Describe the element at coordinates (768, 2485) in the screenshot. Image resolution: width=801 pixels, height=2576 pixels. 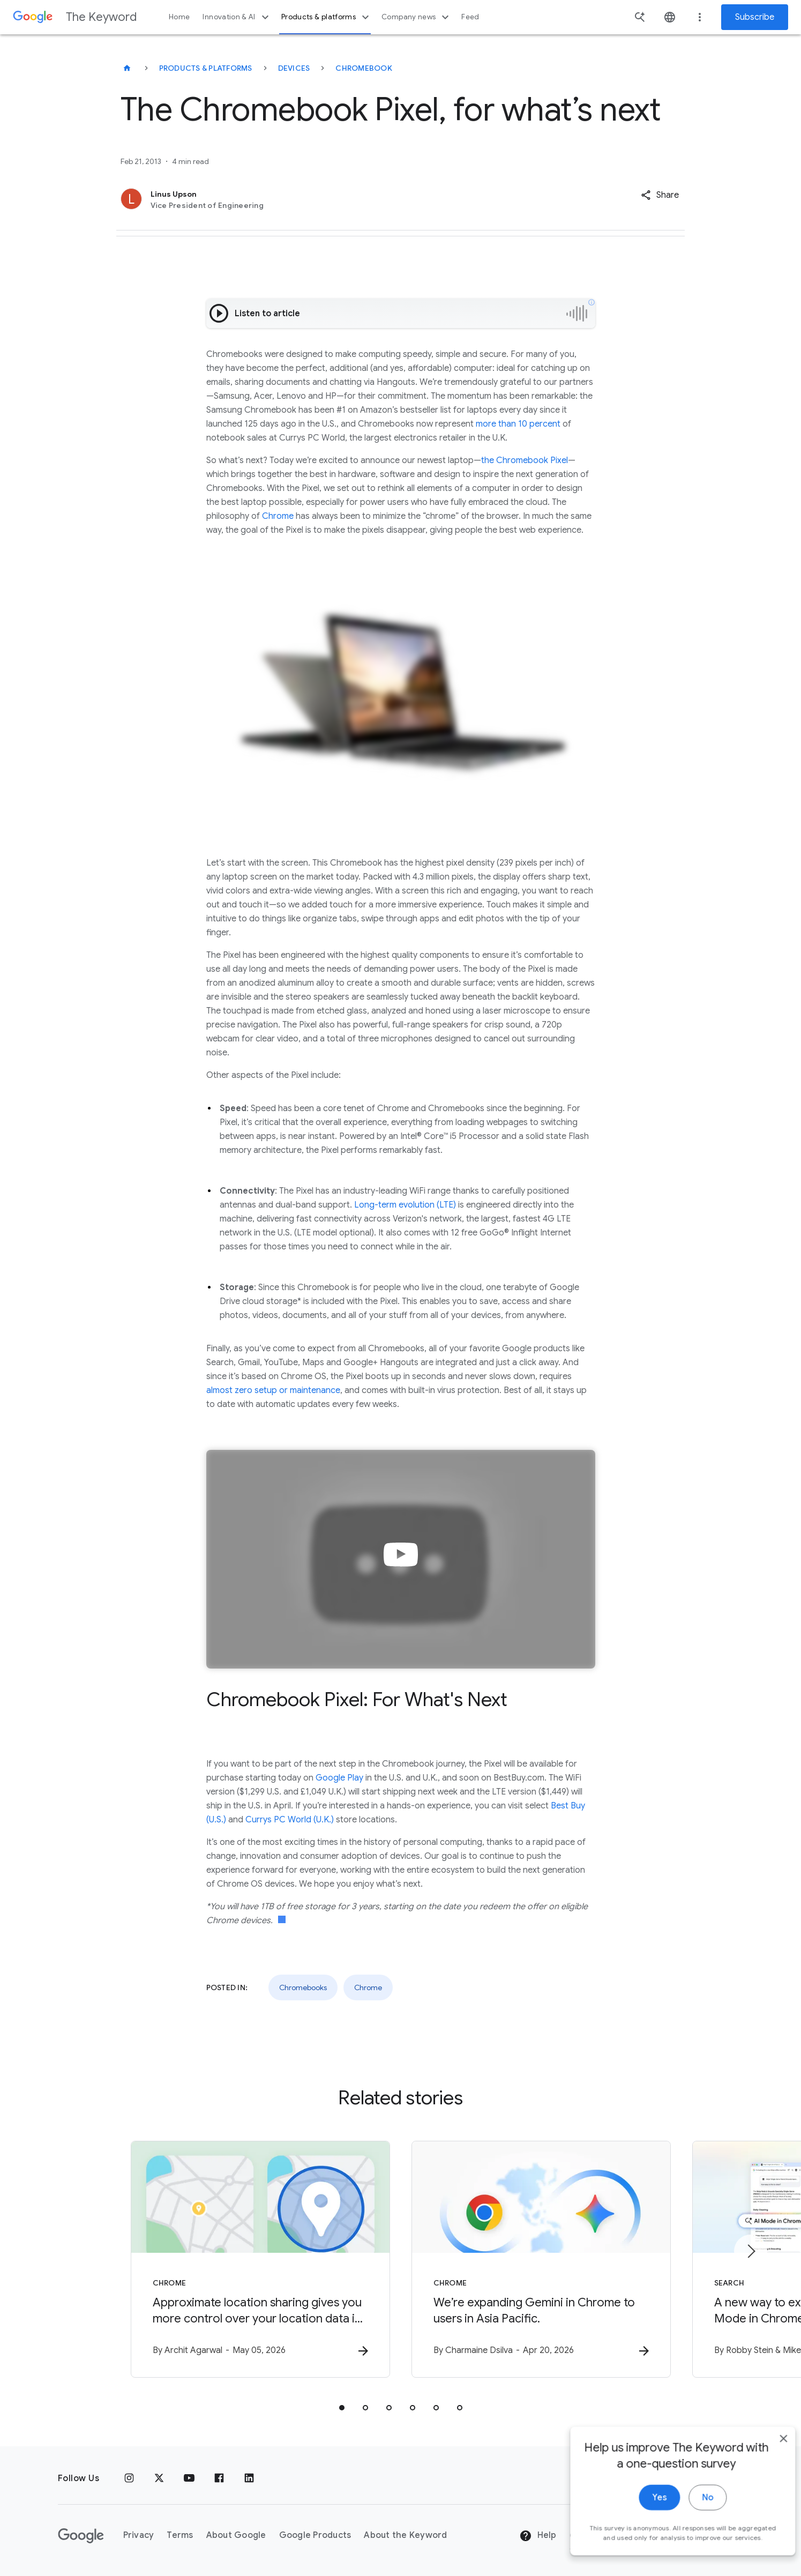
I see `[close]` at that location.